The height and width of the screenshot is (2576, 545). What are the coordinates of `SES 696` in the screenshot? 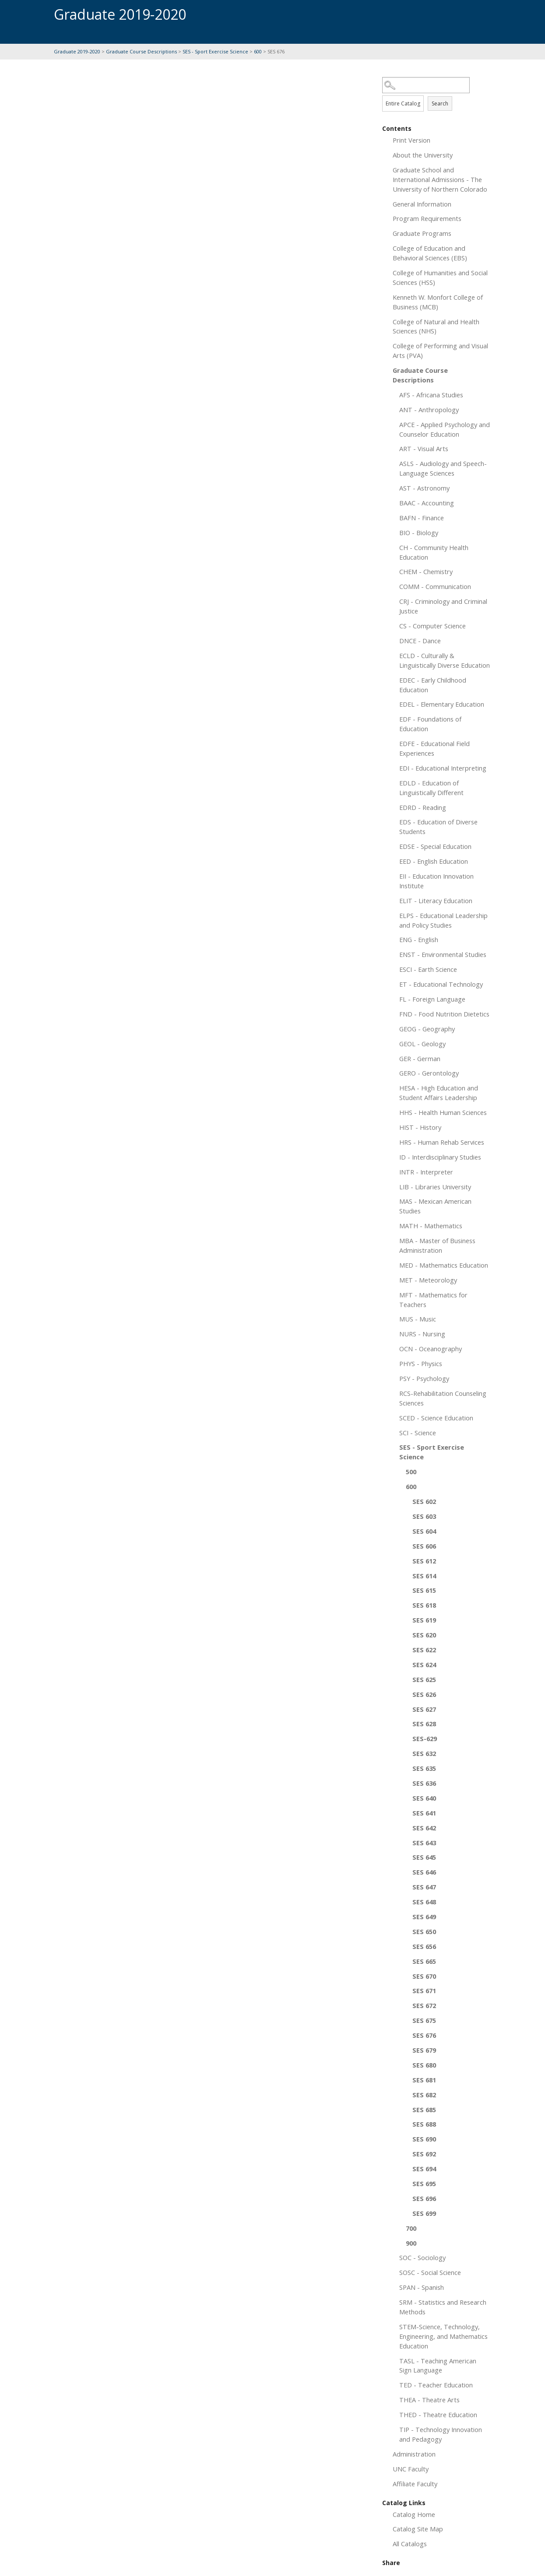 It's located at (424, 2198).